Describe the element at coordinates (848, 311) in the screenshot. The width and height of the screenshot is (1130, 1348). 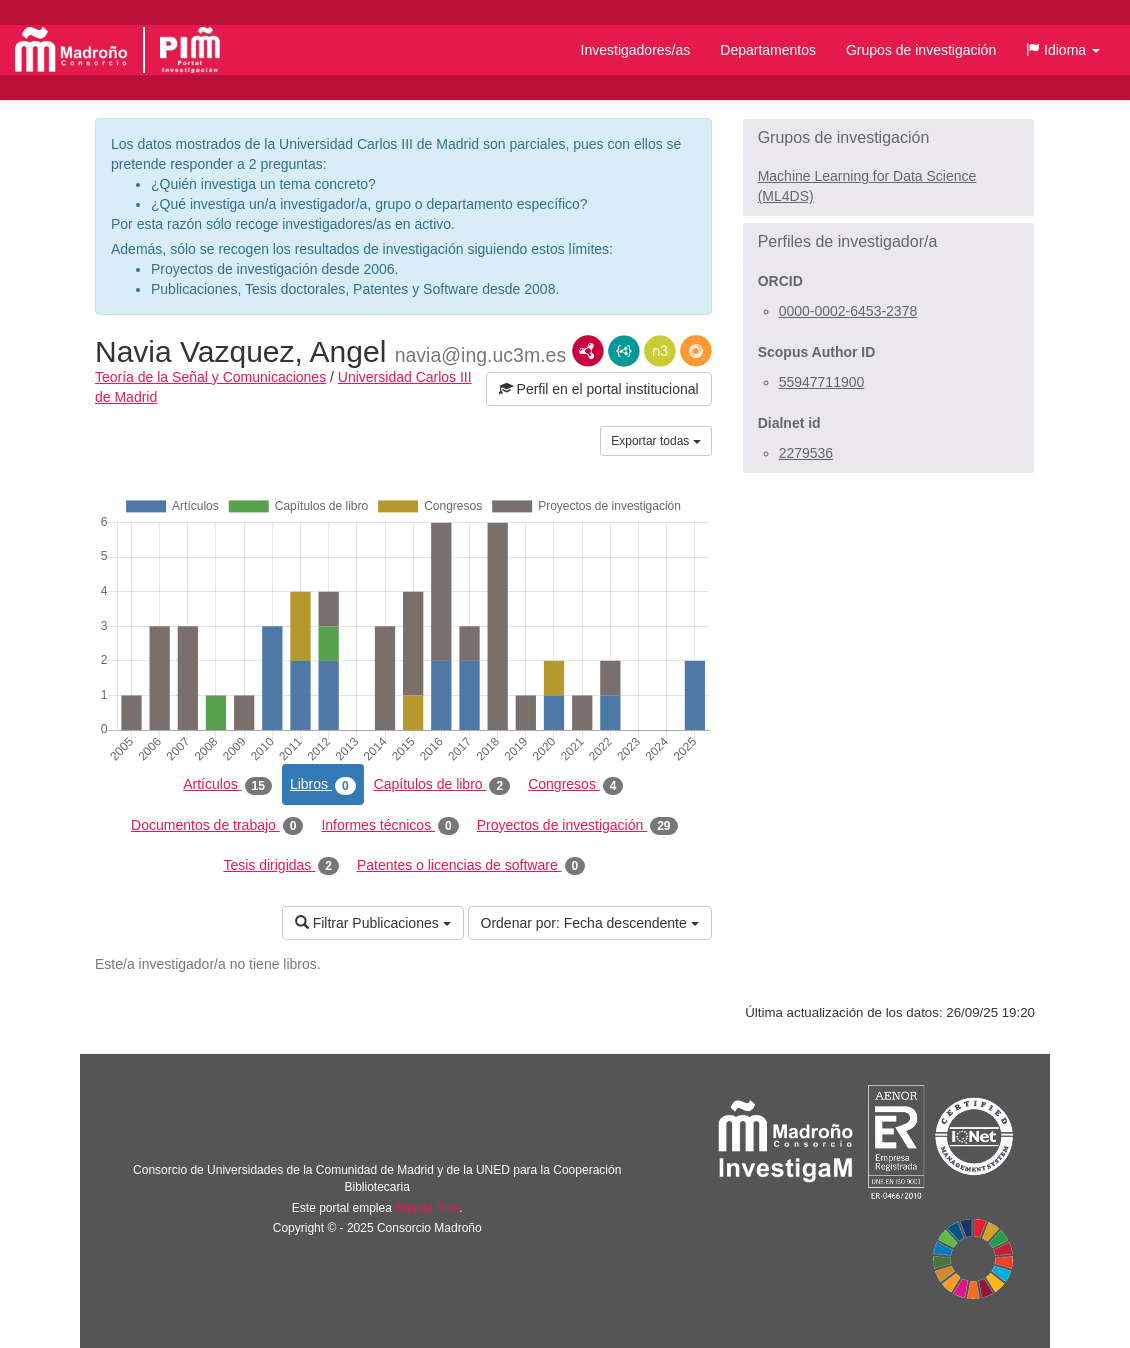
I see `0000-0002-6453-2378` at that location.